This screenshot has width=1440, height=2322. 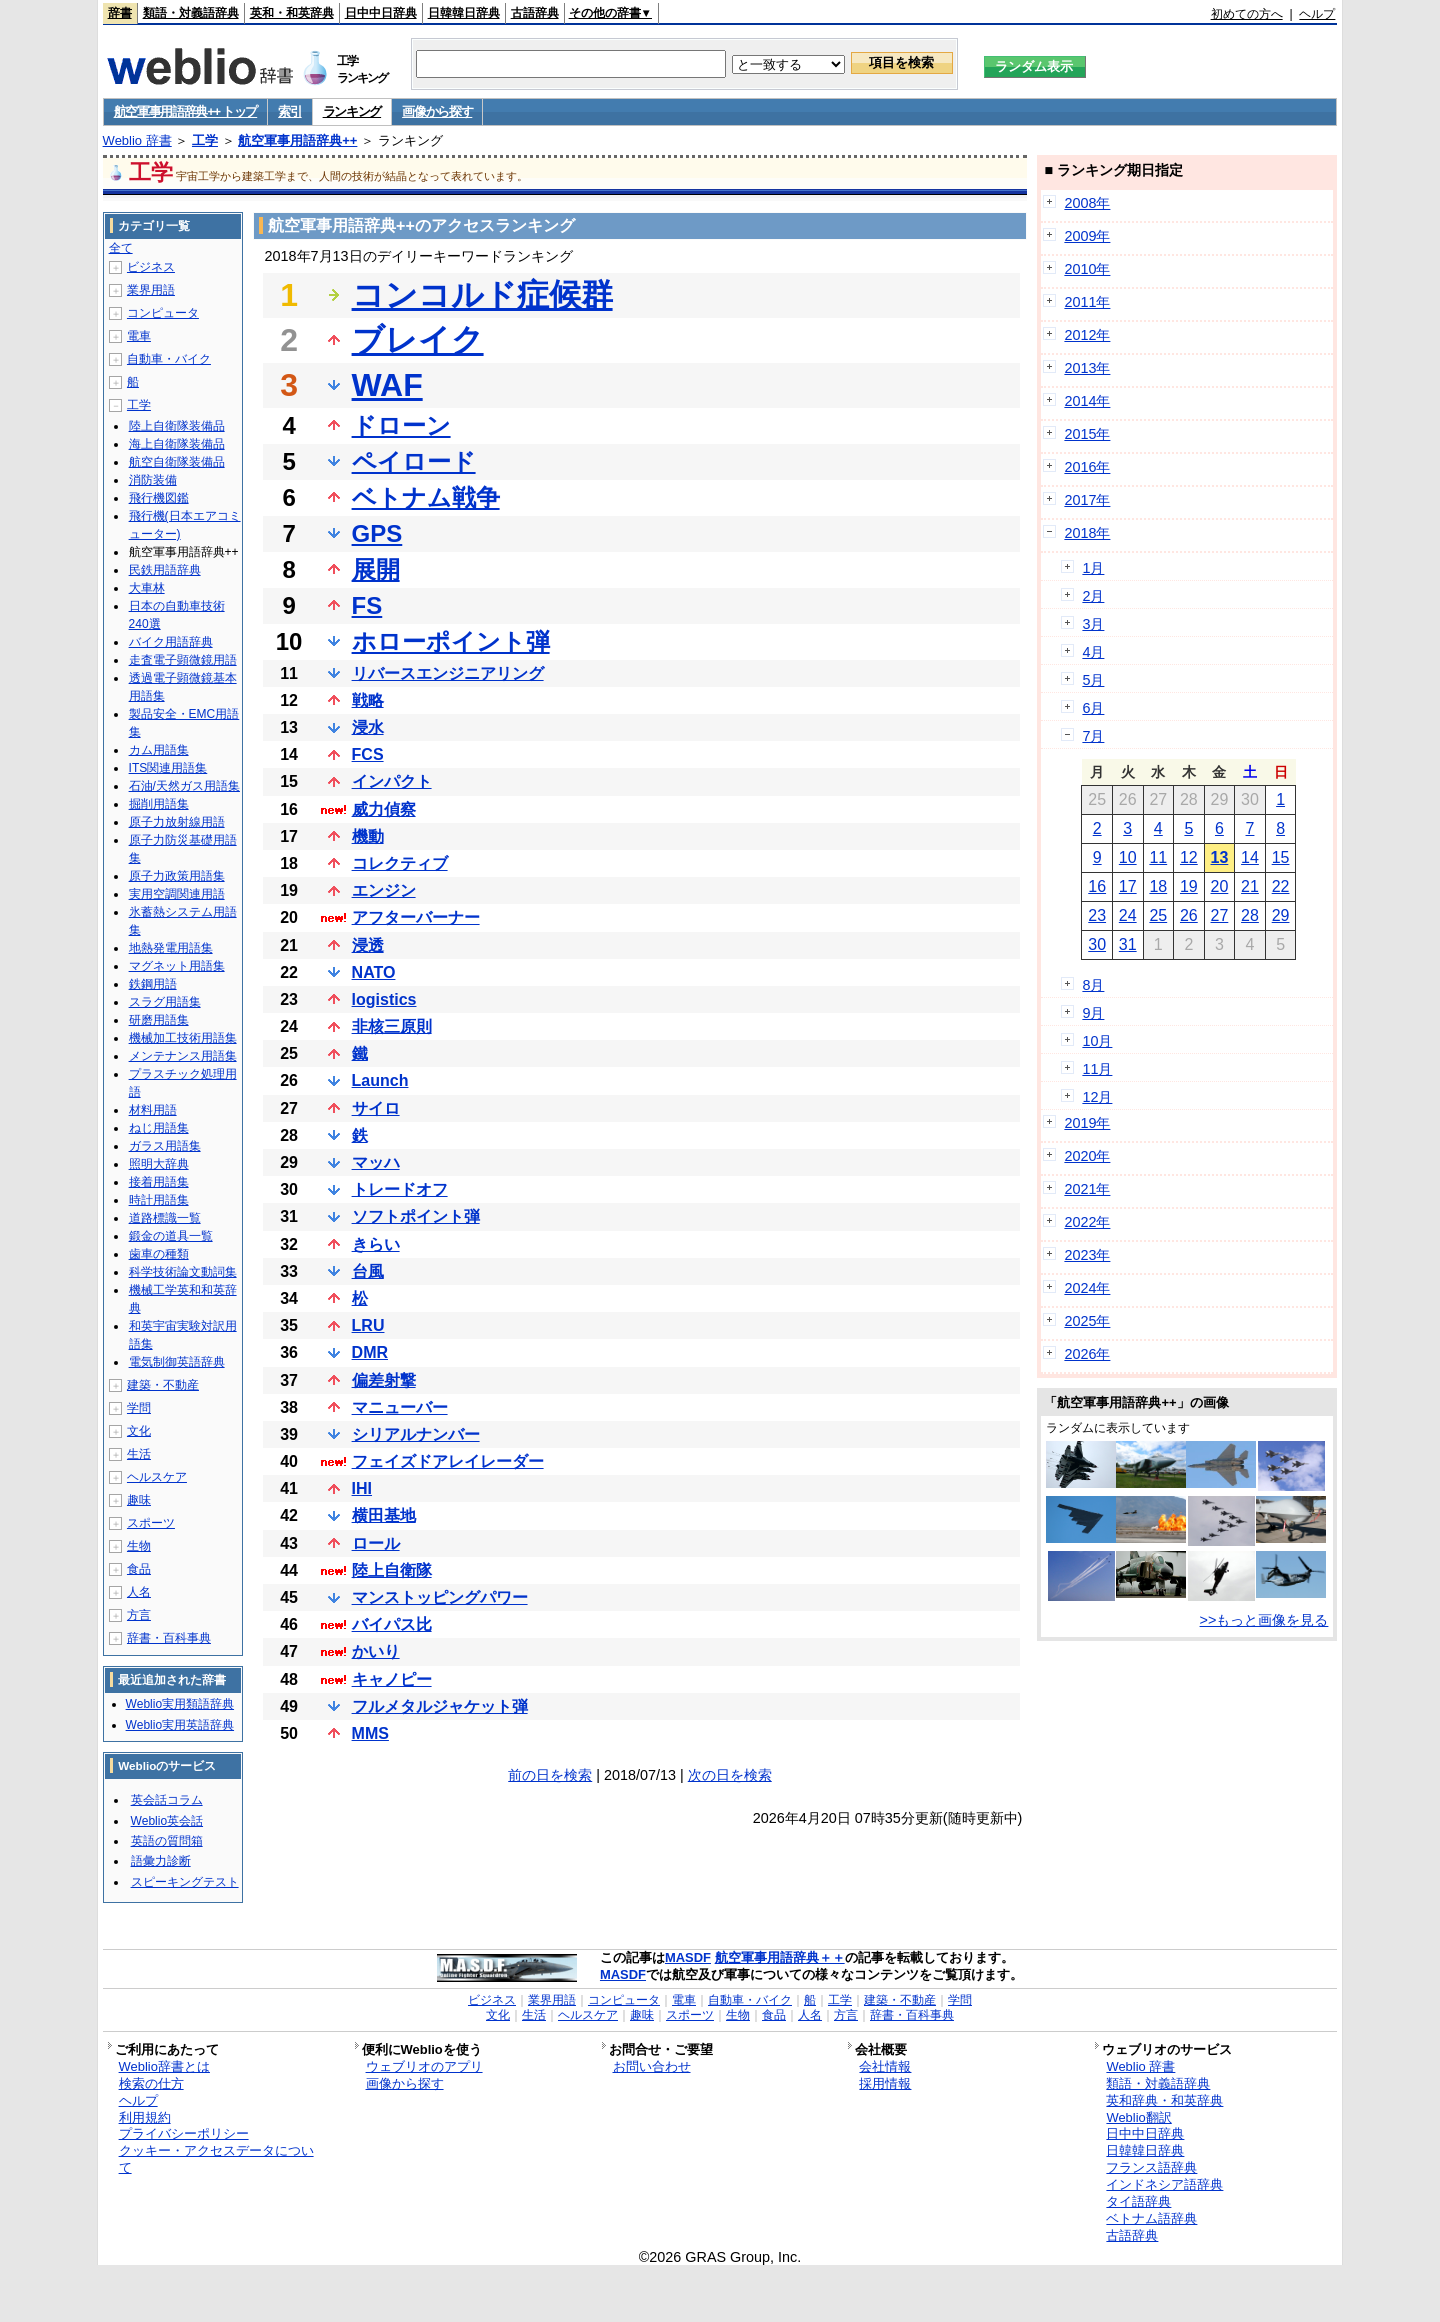 I want to click on 走査電子顕微鏡用語, so click(x=183, y=660).